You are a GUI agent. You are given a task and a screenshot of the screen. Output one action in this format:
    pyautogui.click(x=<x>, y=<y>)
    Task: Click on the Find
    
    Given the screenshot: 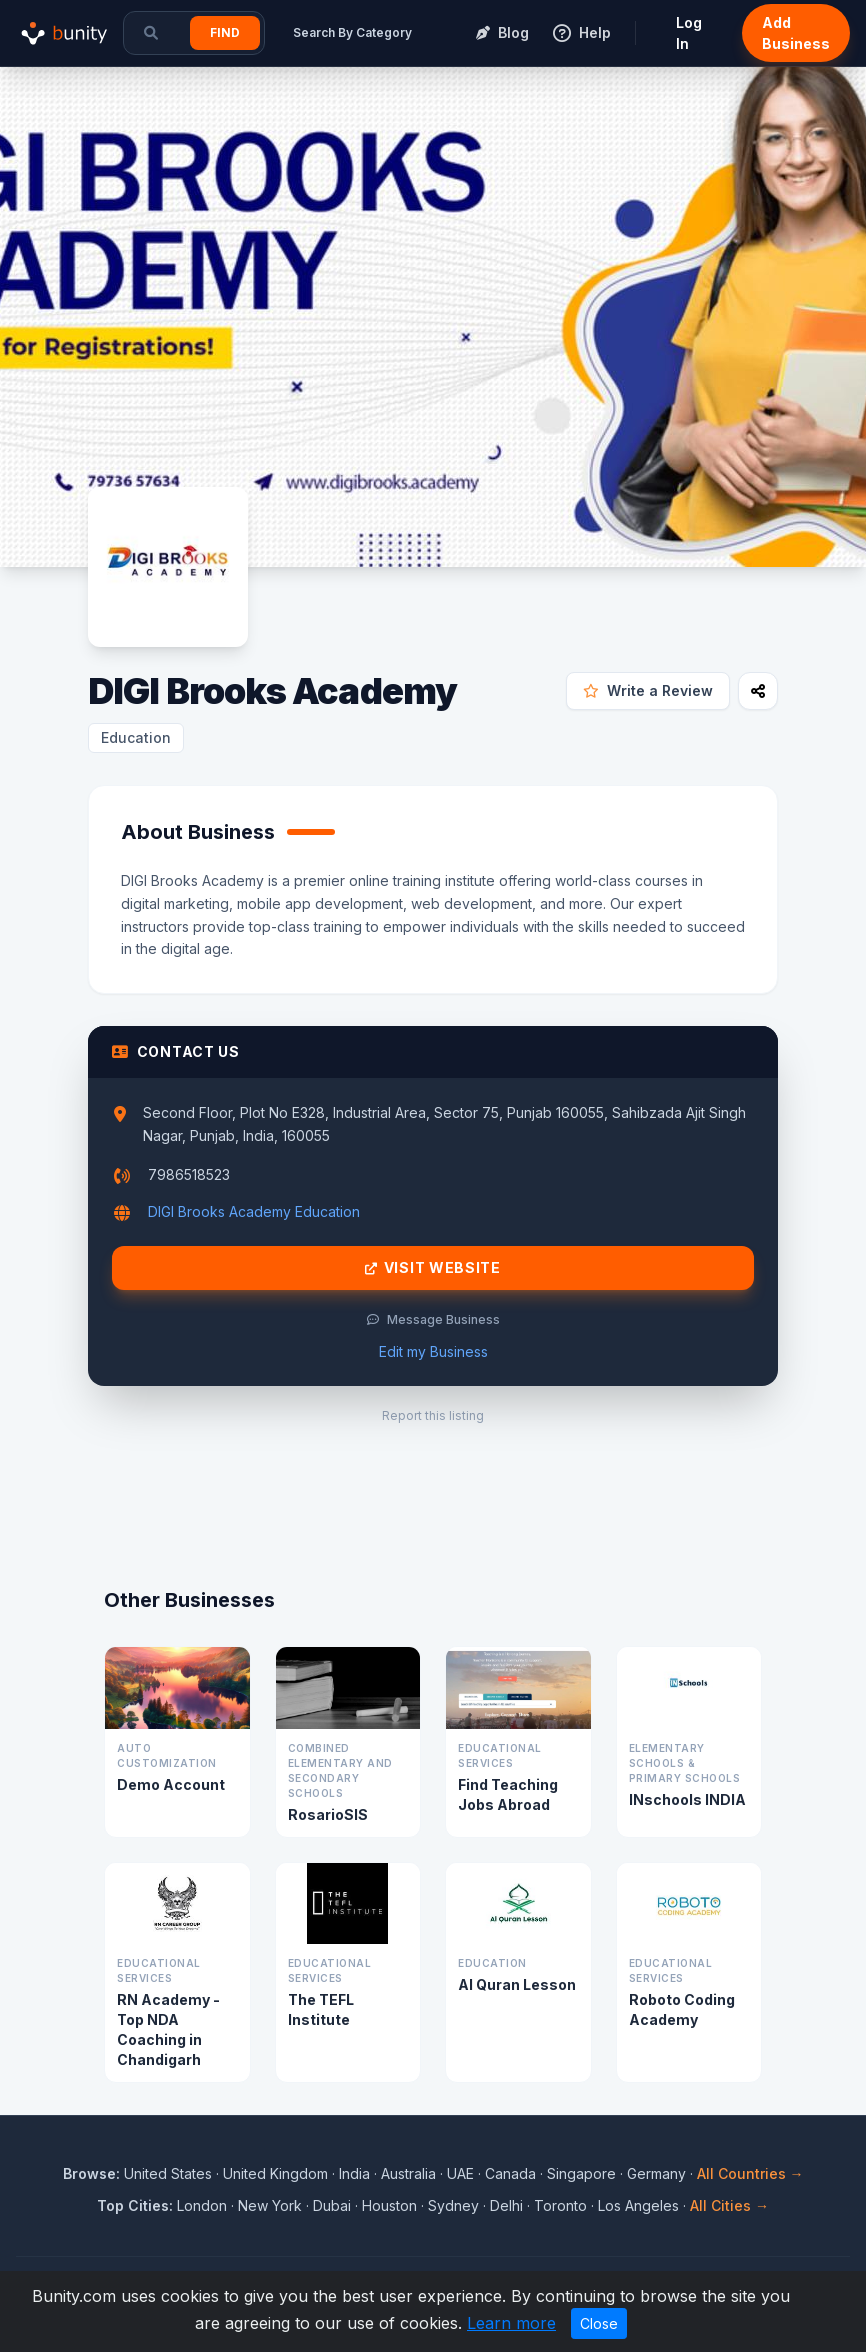 What is the action you would take?
    pyautogui.click(x=225, y=32)
    